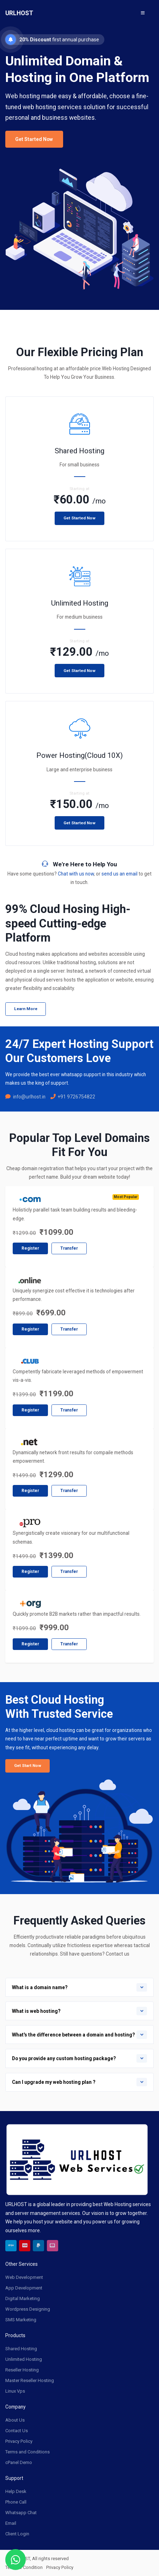 The image size is (159, 2576). Describe the element at coordinates (22, 2297) in the screenshot. I see `Digital Marketing` at that location.